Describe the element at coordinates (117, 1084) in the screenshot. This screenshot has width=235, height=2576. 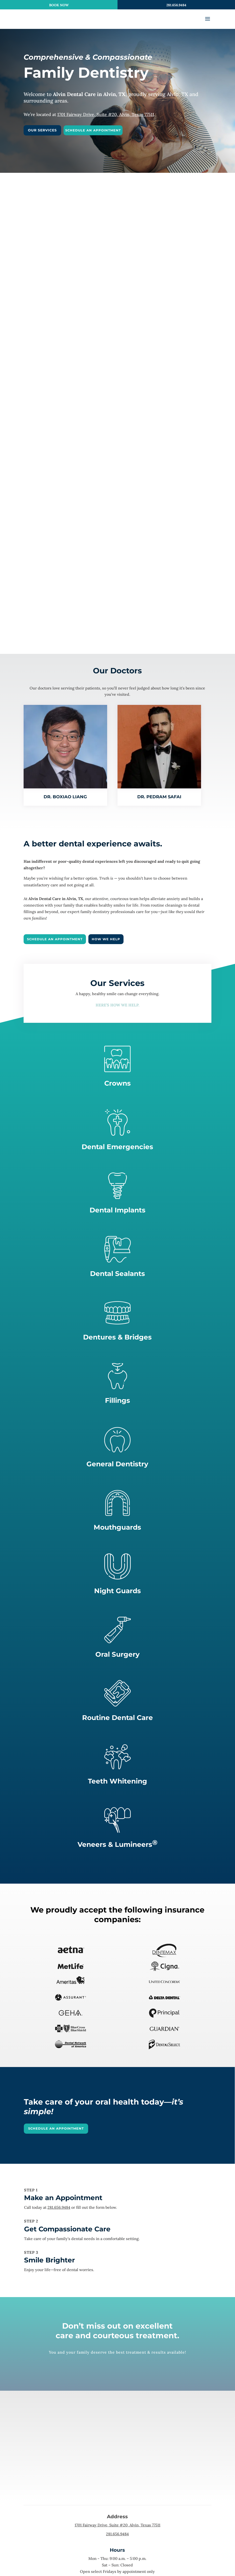
I see `Crowns` at that location.